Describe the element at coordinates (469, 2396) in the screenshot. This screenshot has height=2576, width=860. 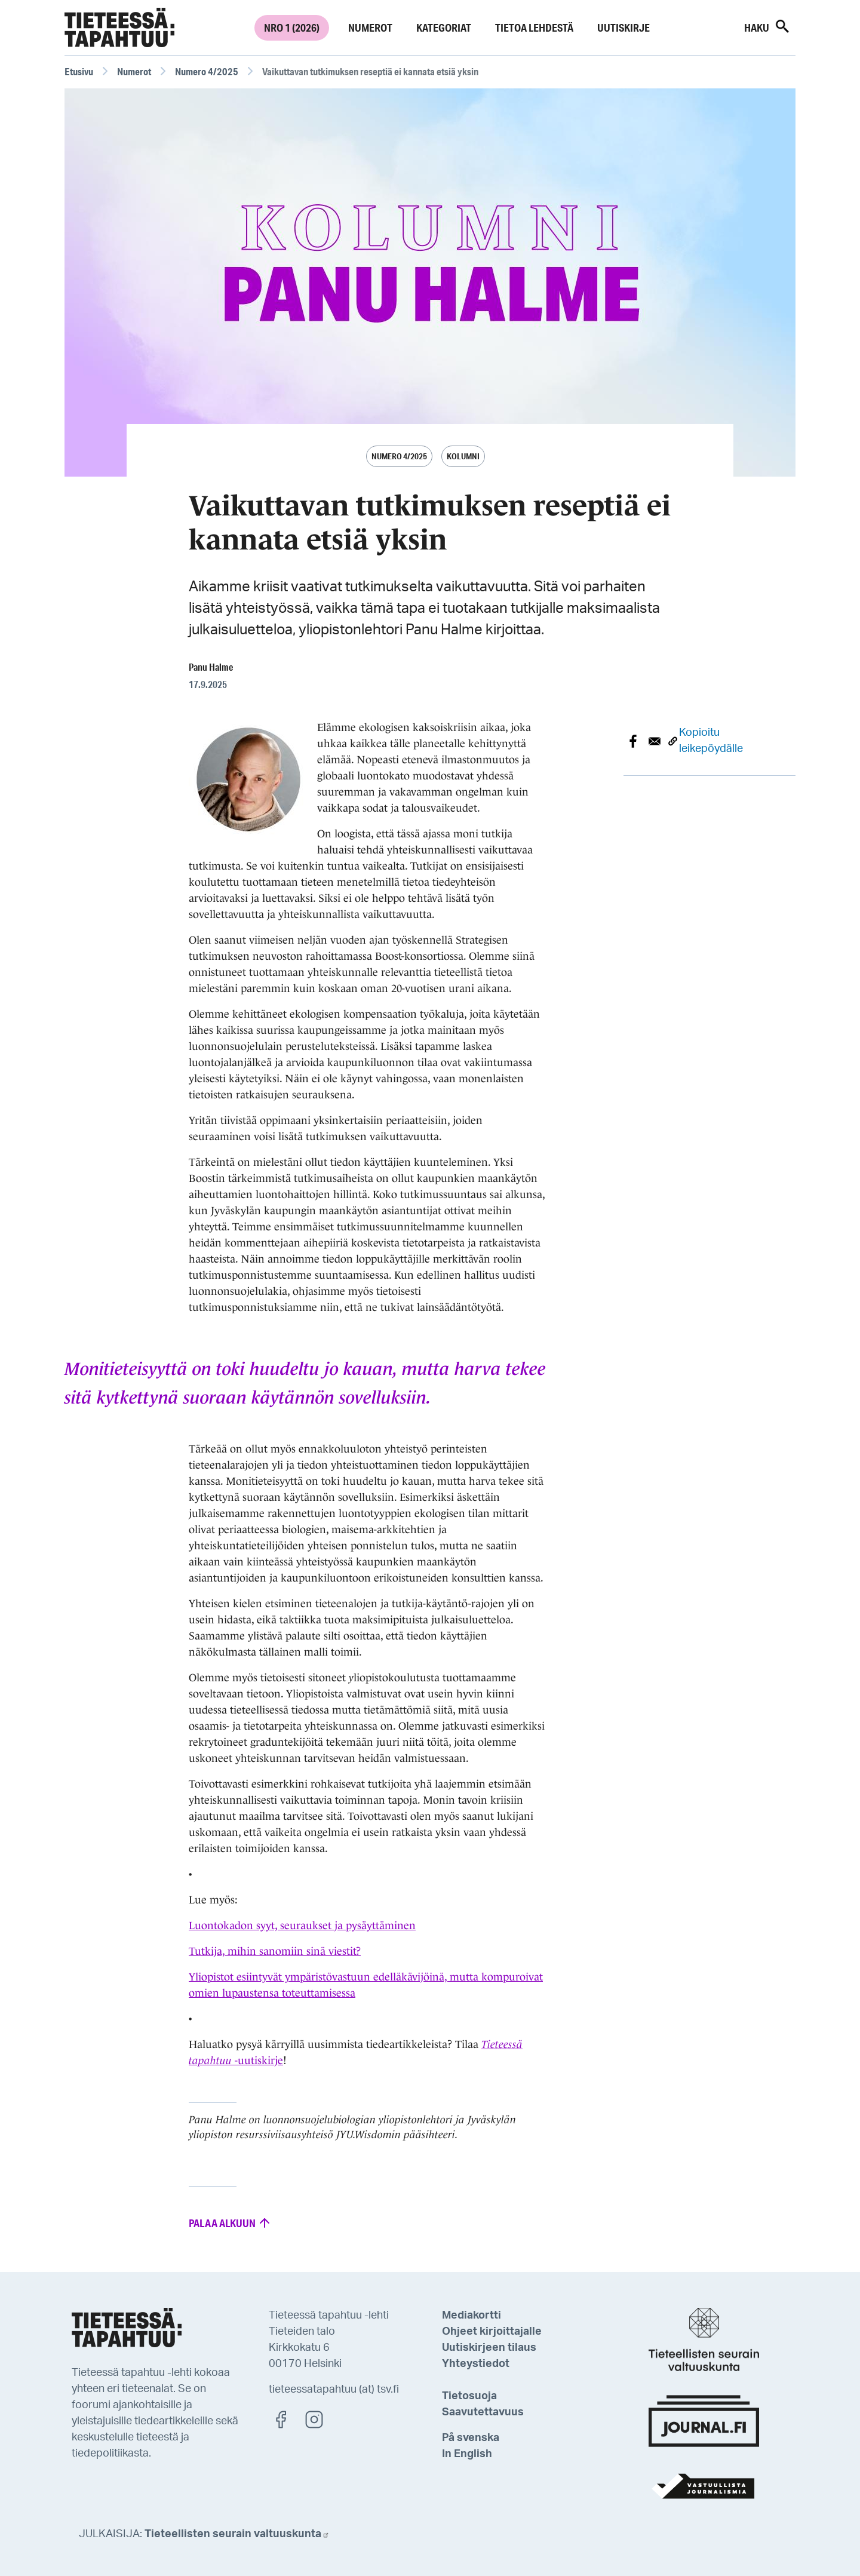
I see `Tietosuoja` at that location.